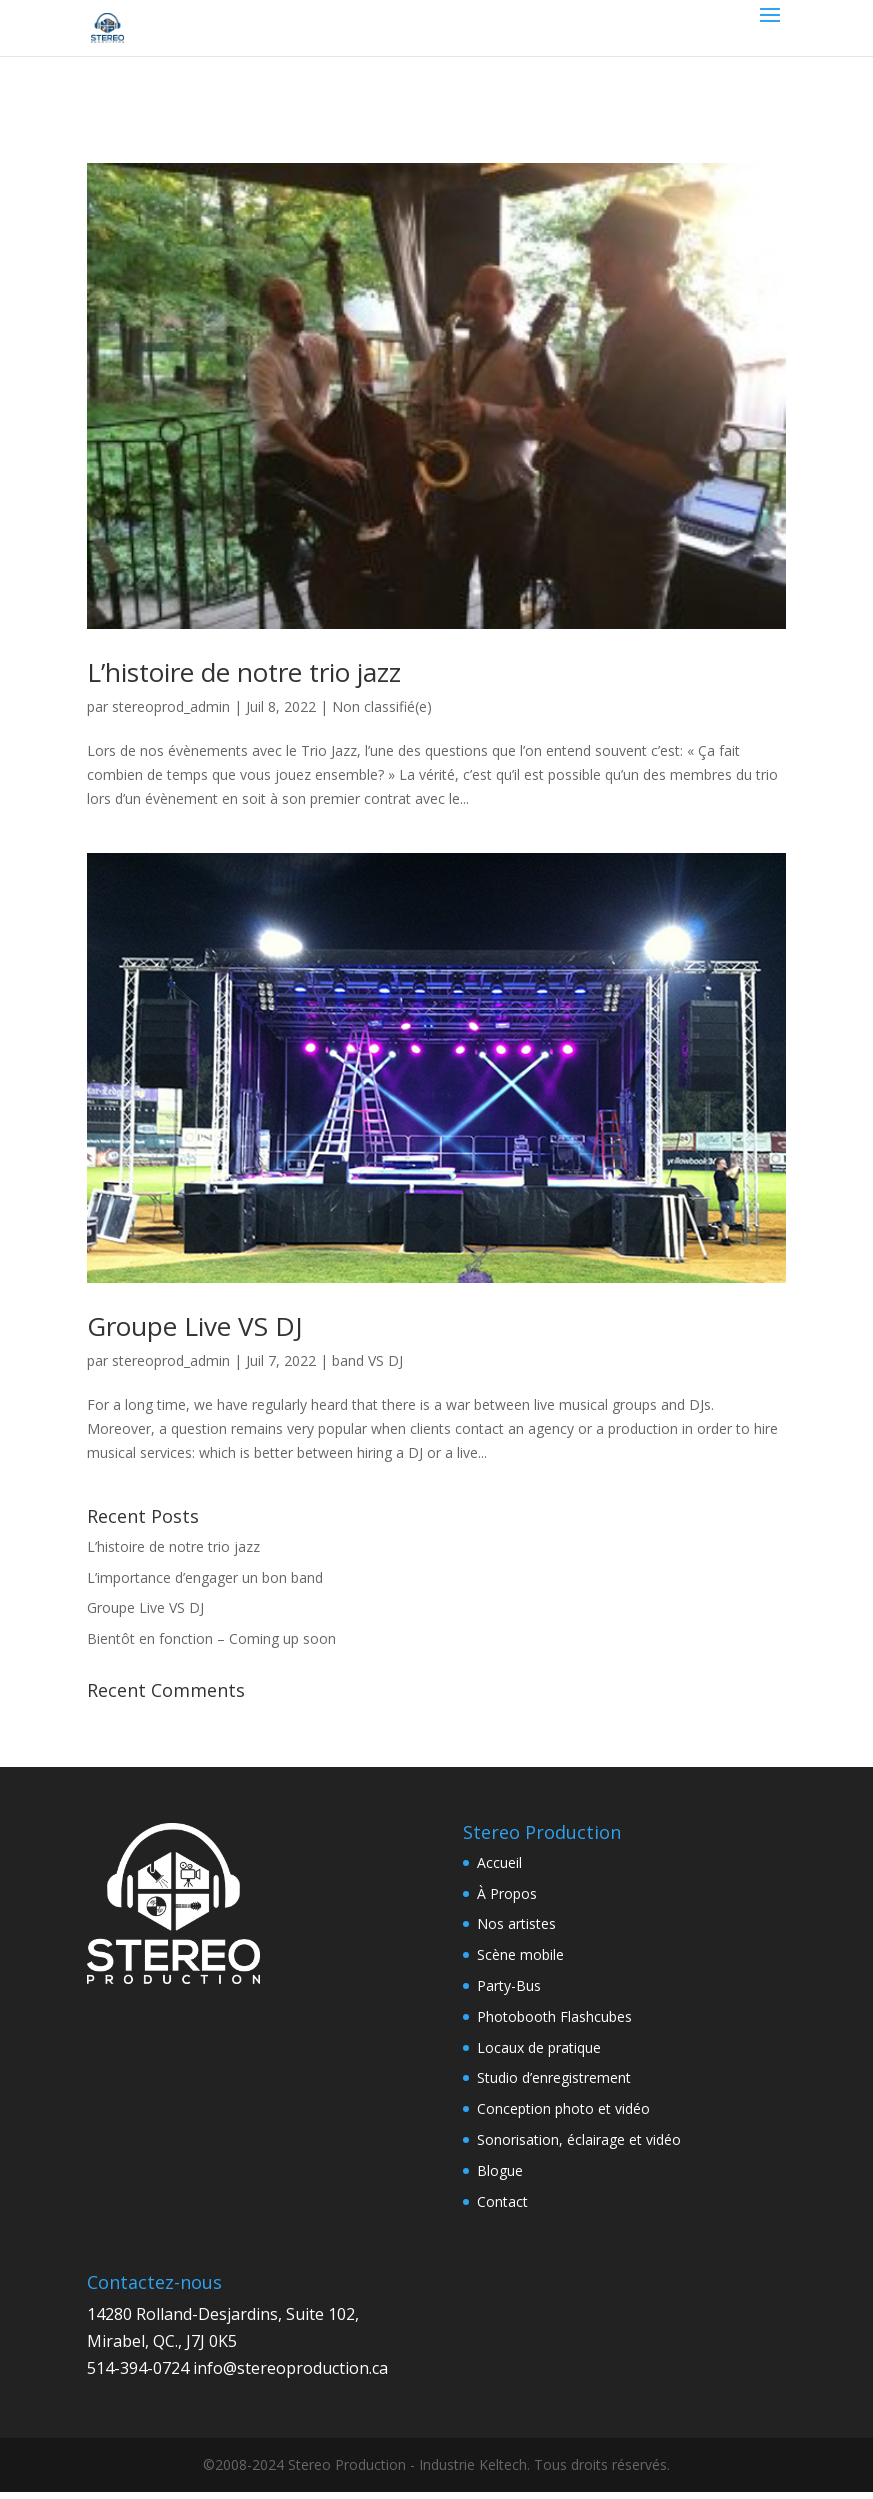 Image resolution: width=873 pixels, height=2499 pixels. Describe the element at coordinates (499, 1862) in the screenshot. I see `Accueil` at that location.